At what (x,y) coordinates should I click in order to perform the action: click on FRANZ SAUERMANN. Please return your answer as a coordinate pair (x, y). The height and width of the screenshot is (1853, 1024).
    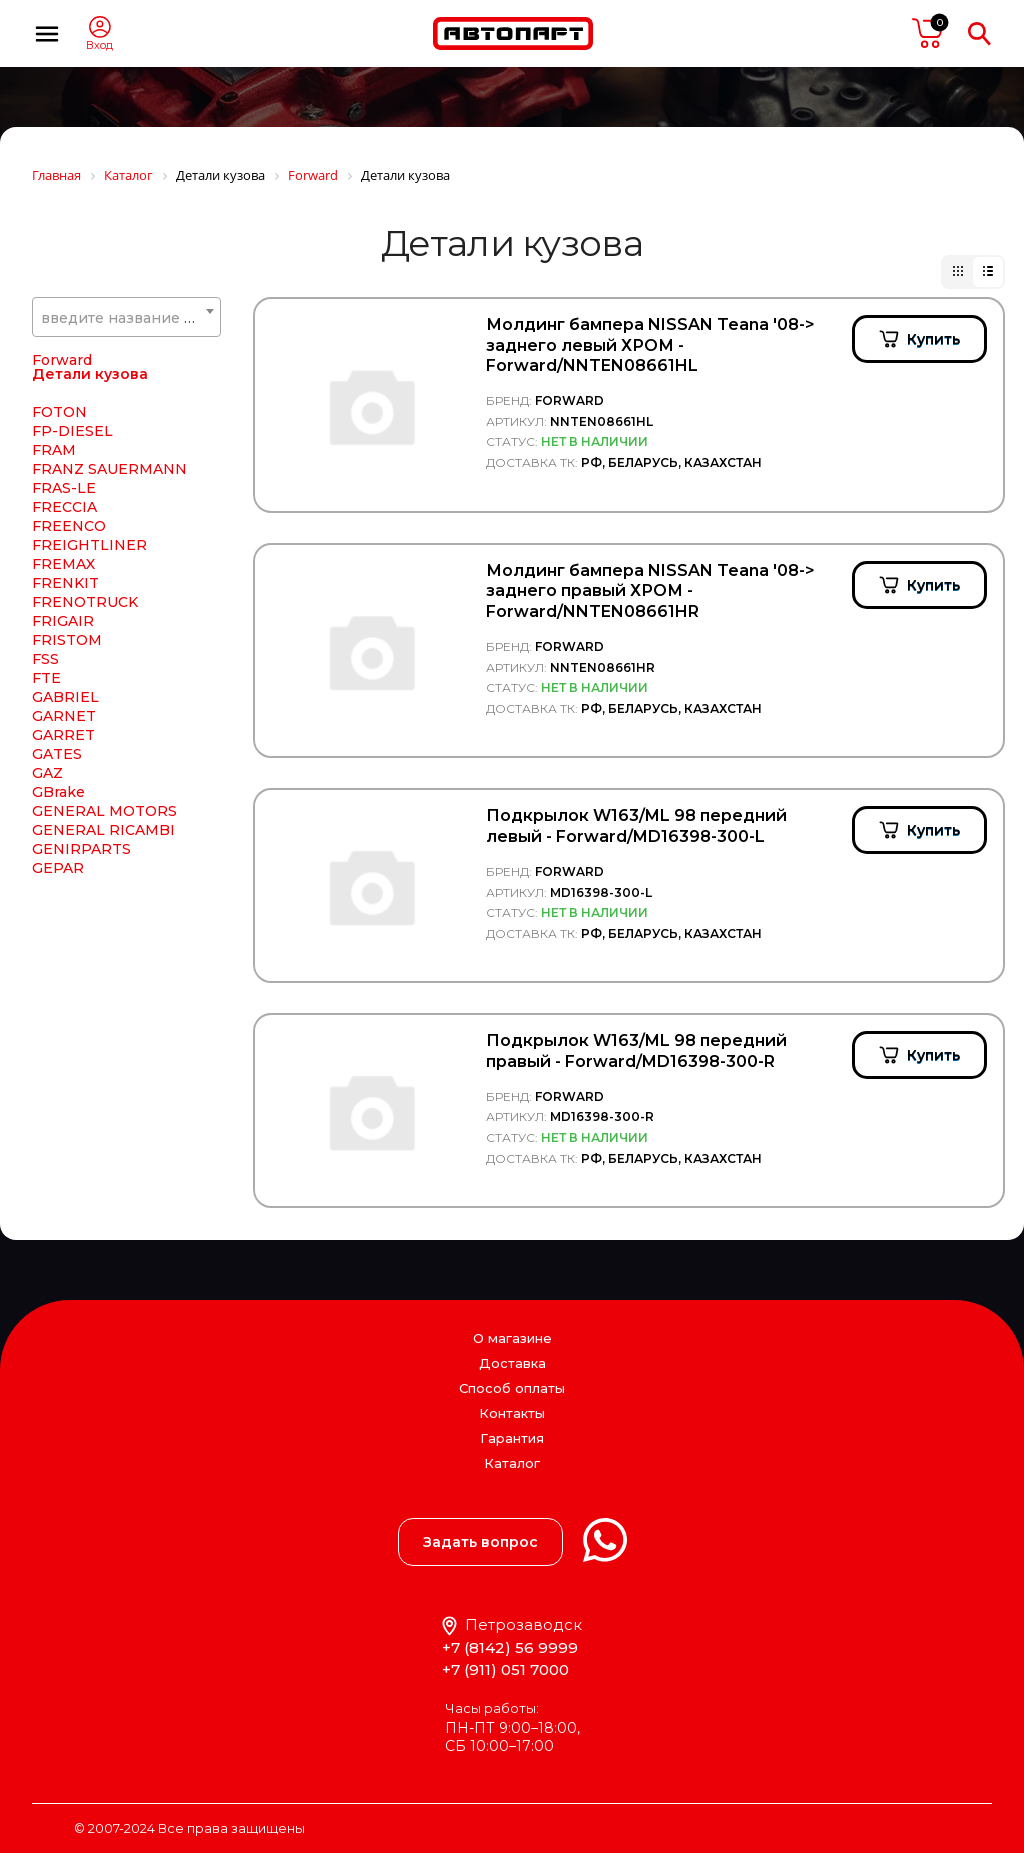
    Looking at the image, I should click on (109, 469).